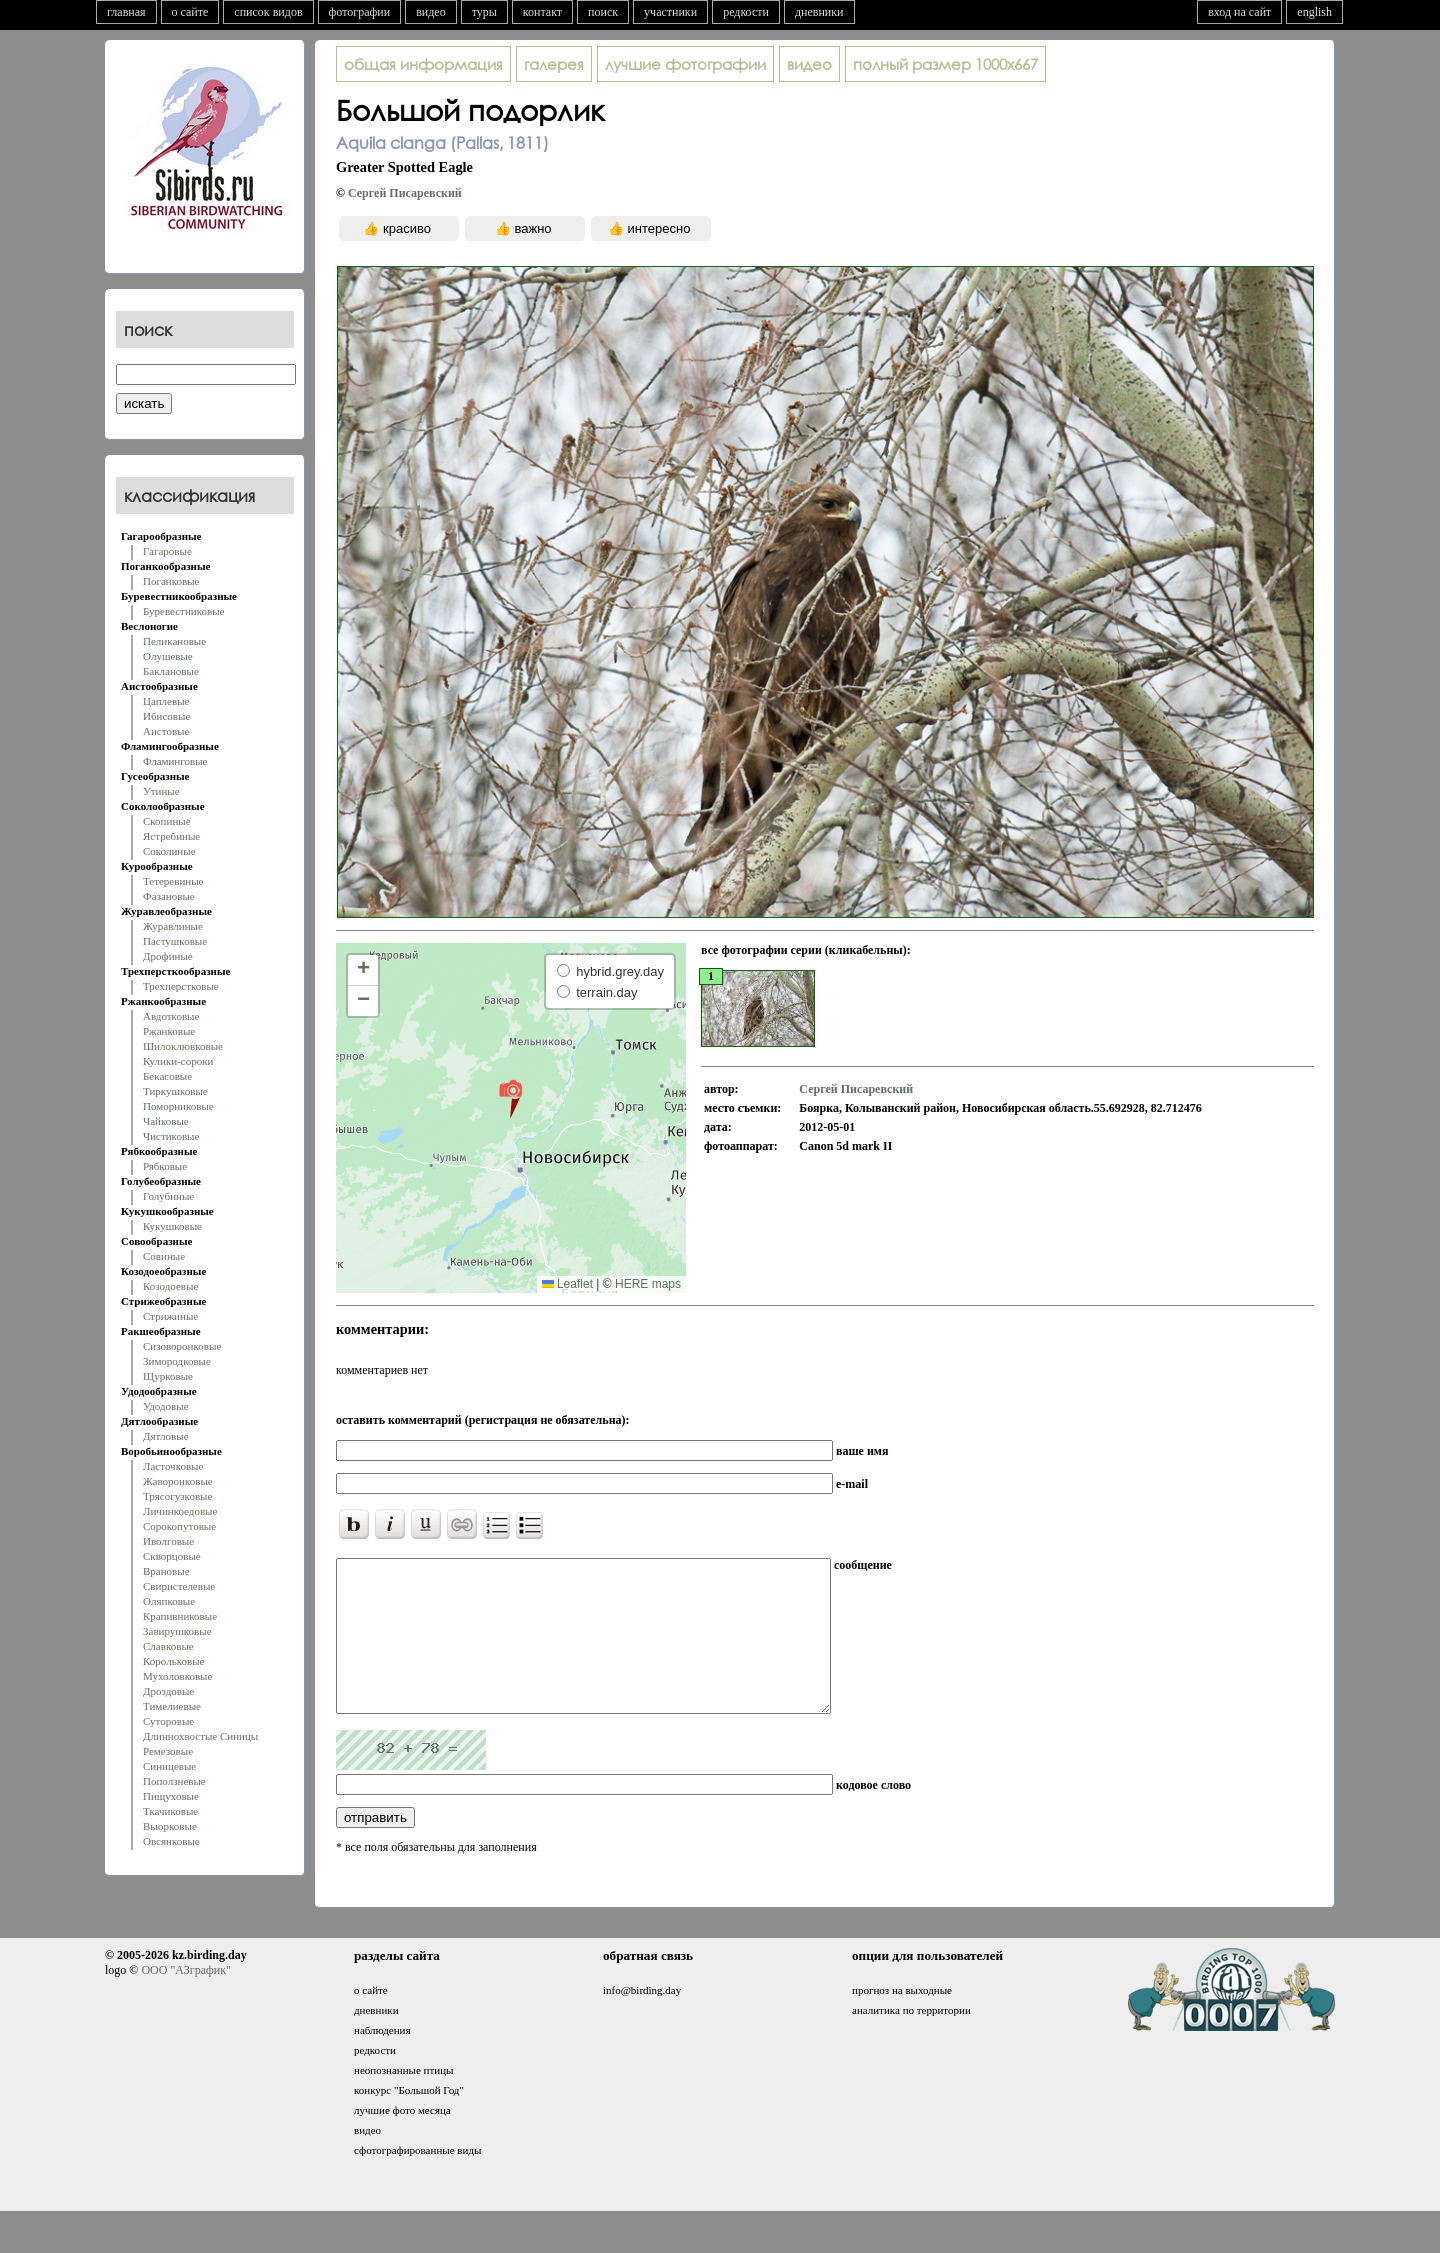 This screenshot has width=1440, height=2253. Describe the element at coordinates (169, 1031) in the screenshot. I see `Ржанковые` at that location.